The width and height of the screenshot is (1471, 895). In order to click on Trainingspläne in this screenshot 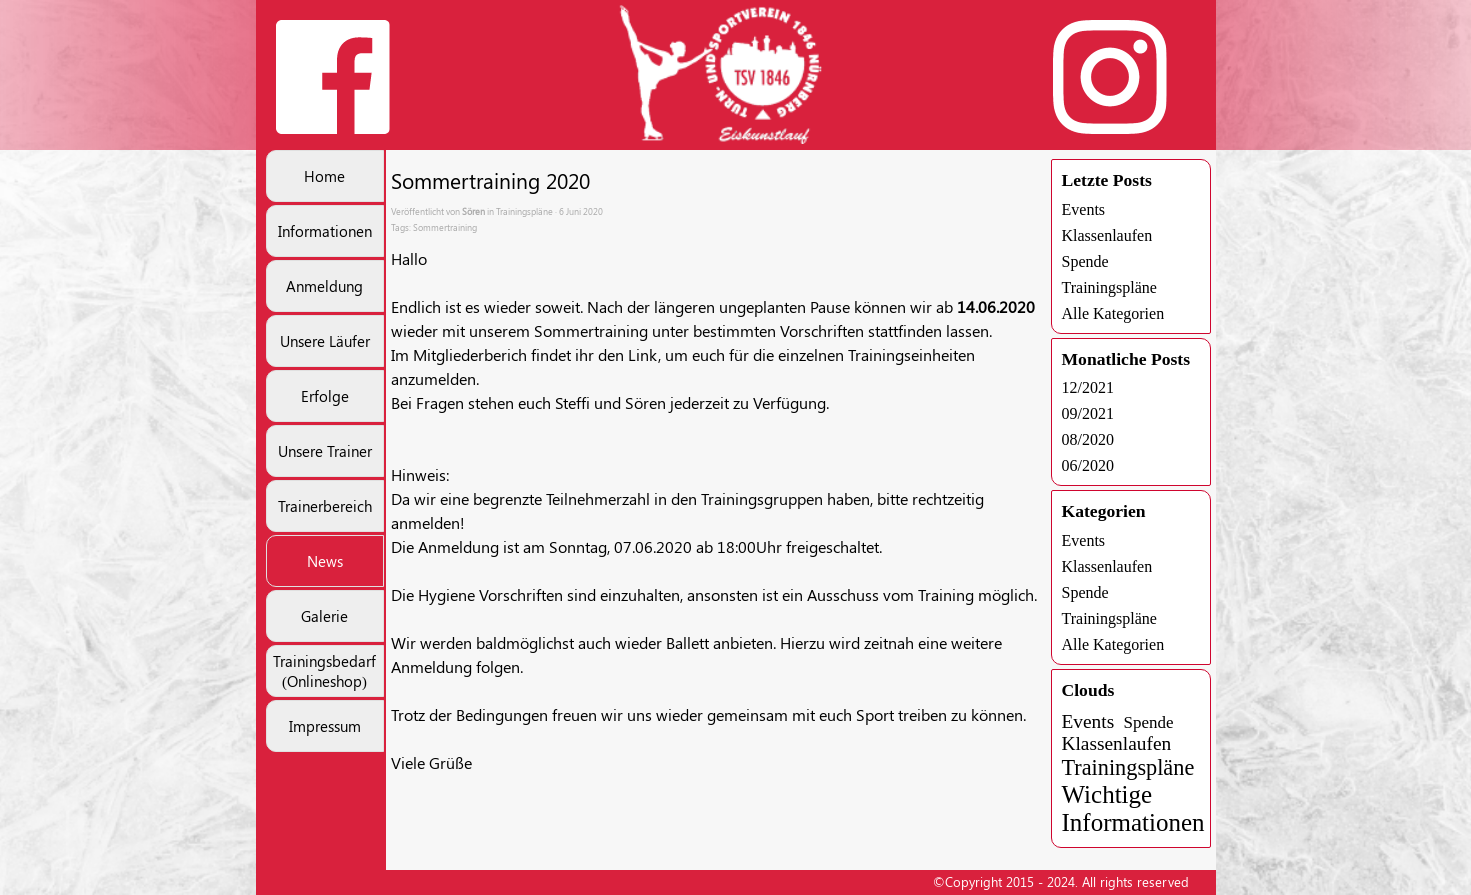, I will do `click(1109, 287)`.